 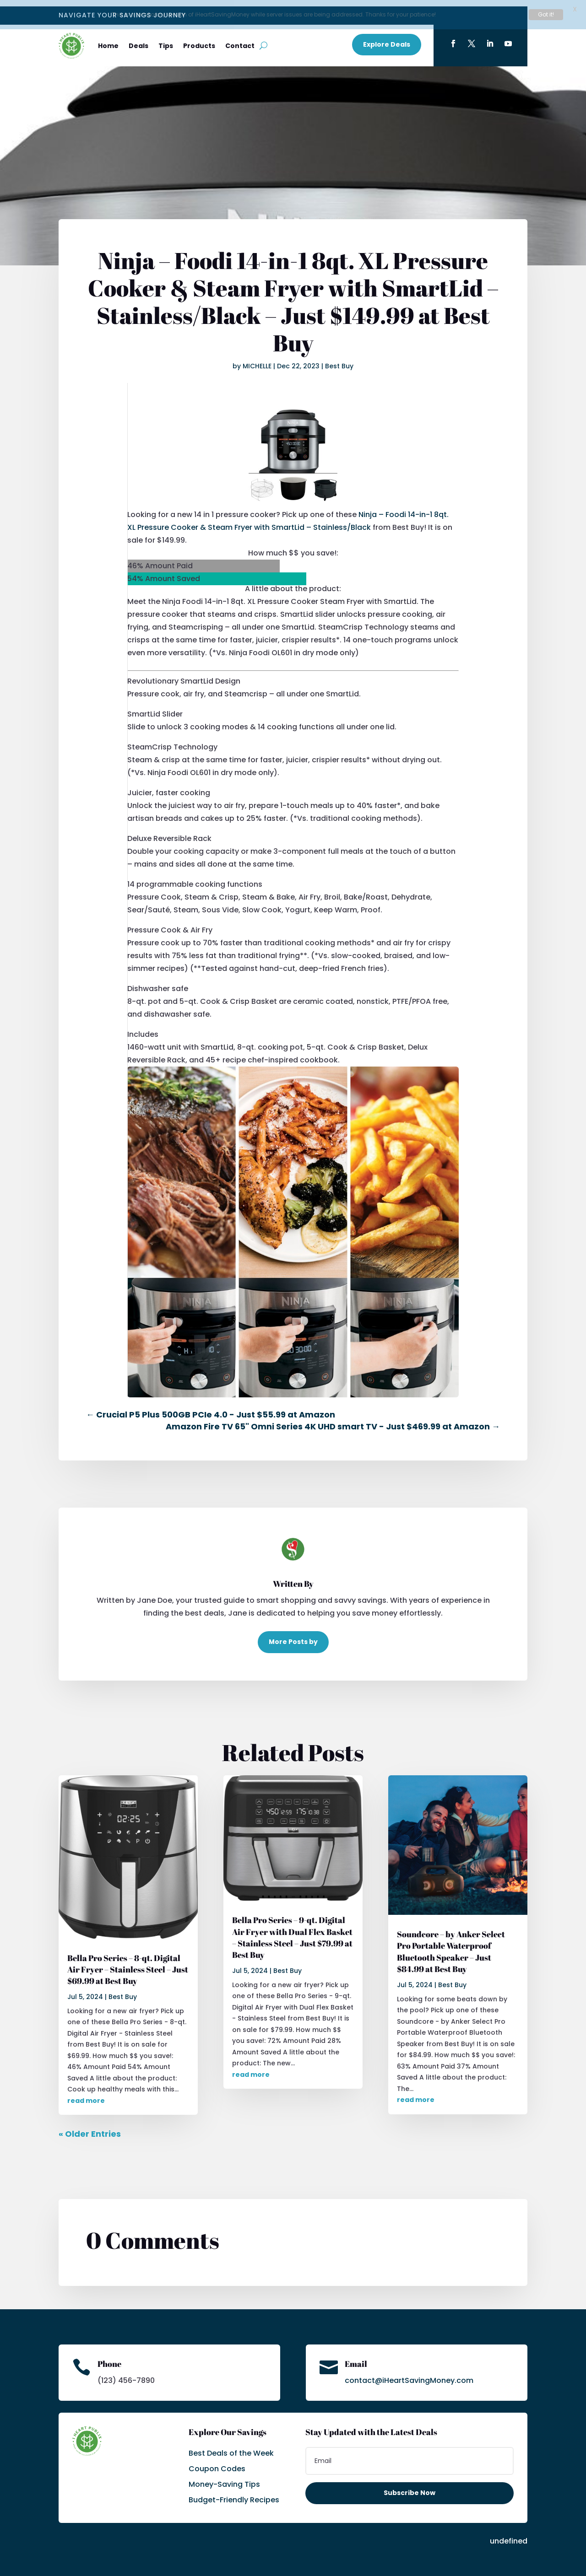 What do you see at coordinates (240, 39) in the screenshot?
I see `Contact` at bounding box center [240, 39].